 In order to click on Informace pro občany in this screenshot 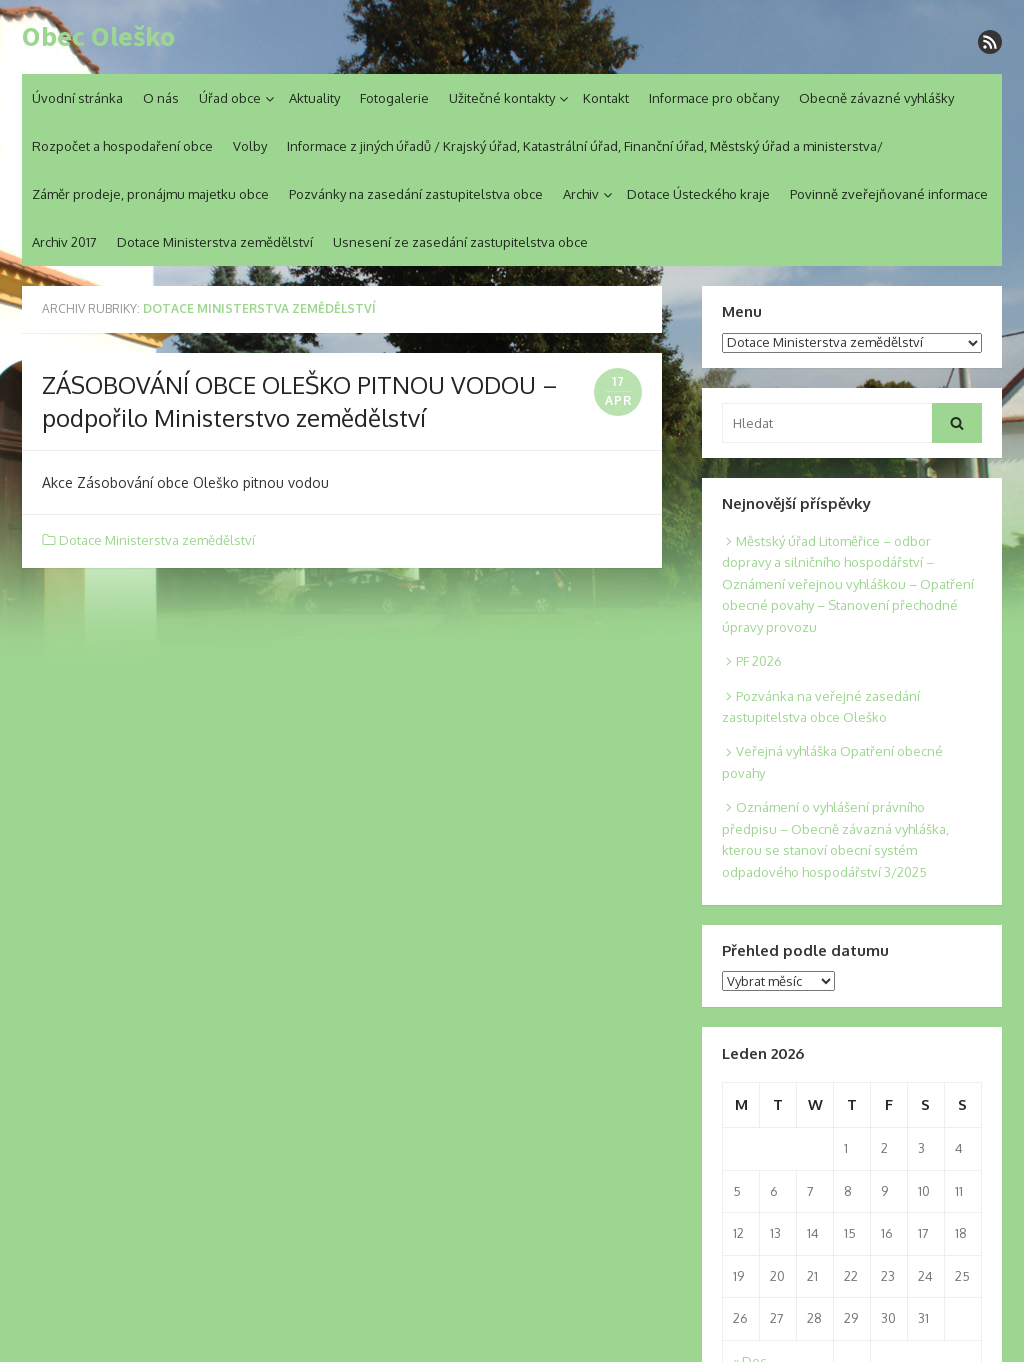, I will do `click(714, 98)`.